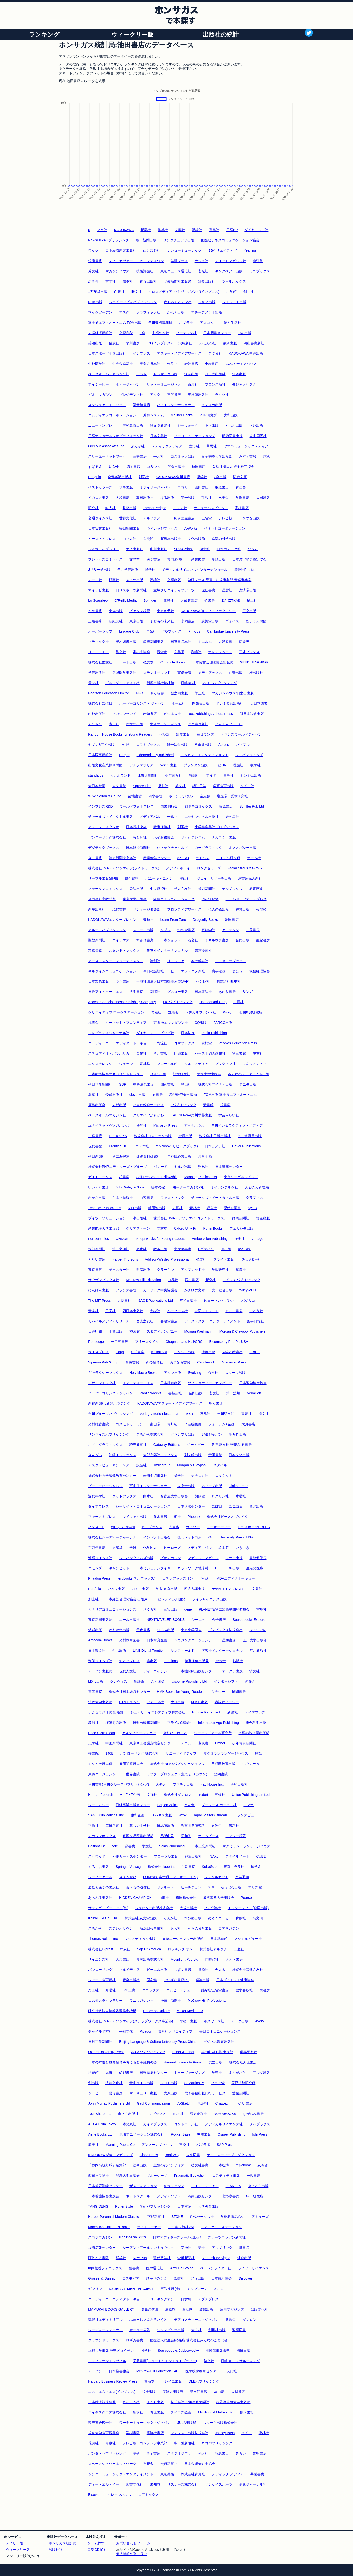  I want to click on 公論出版, so click(136, 889).